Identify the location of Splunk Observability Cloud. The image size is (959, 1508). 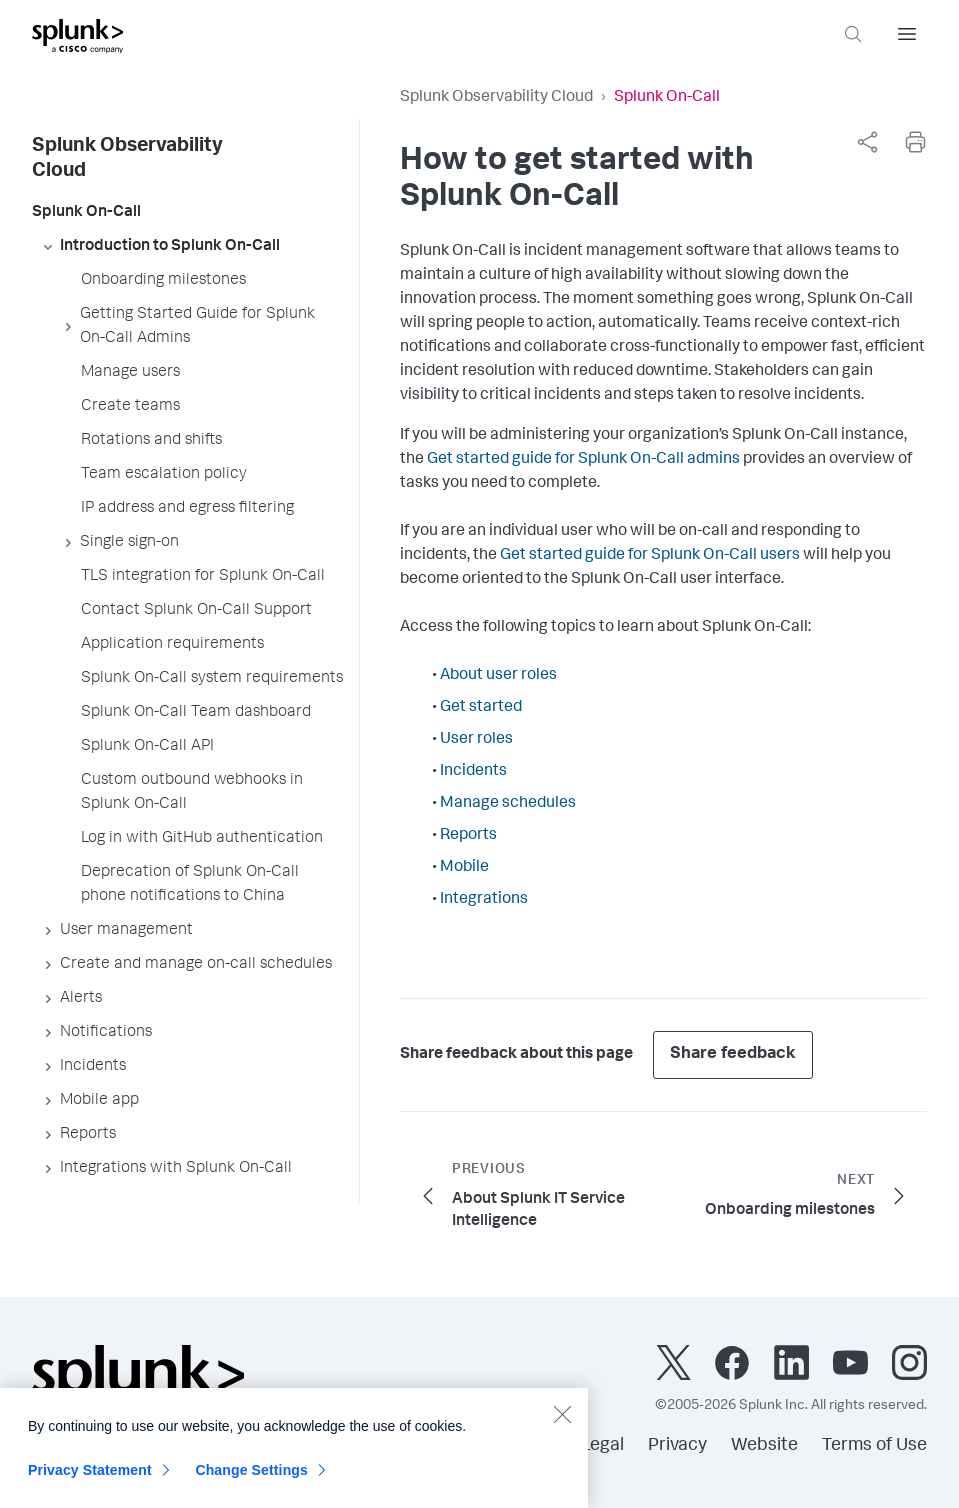
(496, 98).